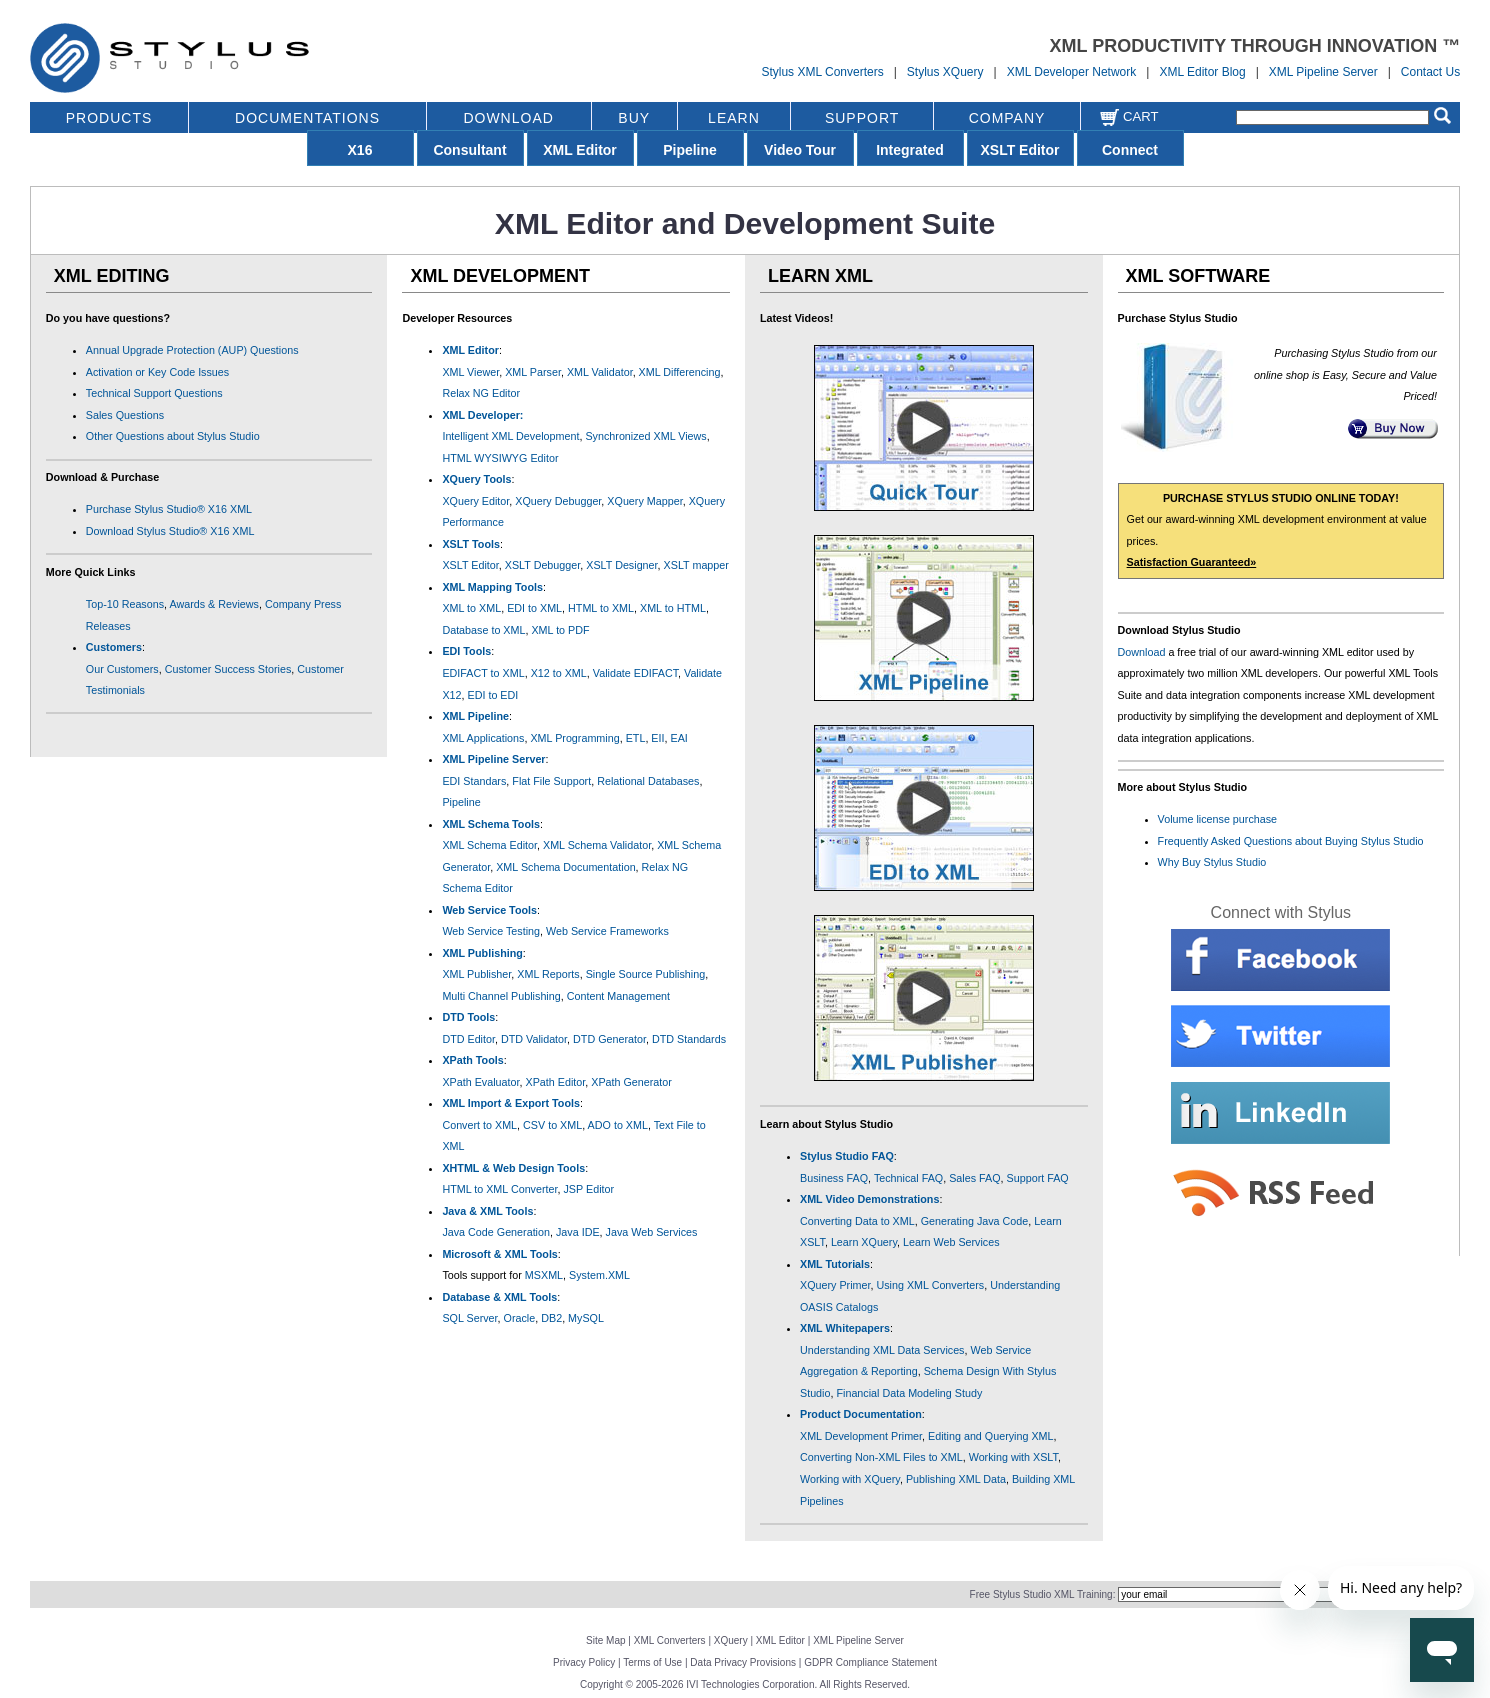 This screenshot has width=1490, height=1698. I want to click on Frequently Asked Questions about Buying Stylus Studio, so click(1291, 841).